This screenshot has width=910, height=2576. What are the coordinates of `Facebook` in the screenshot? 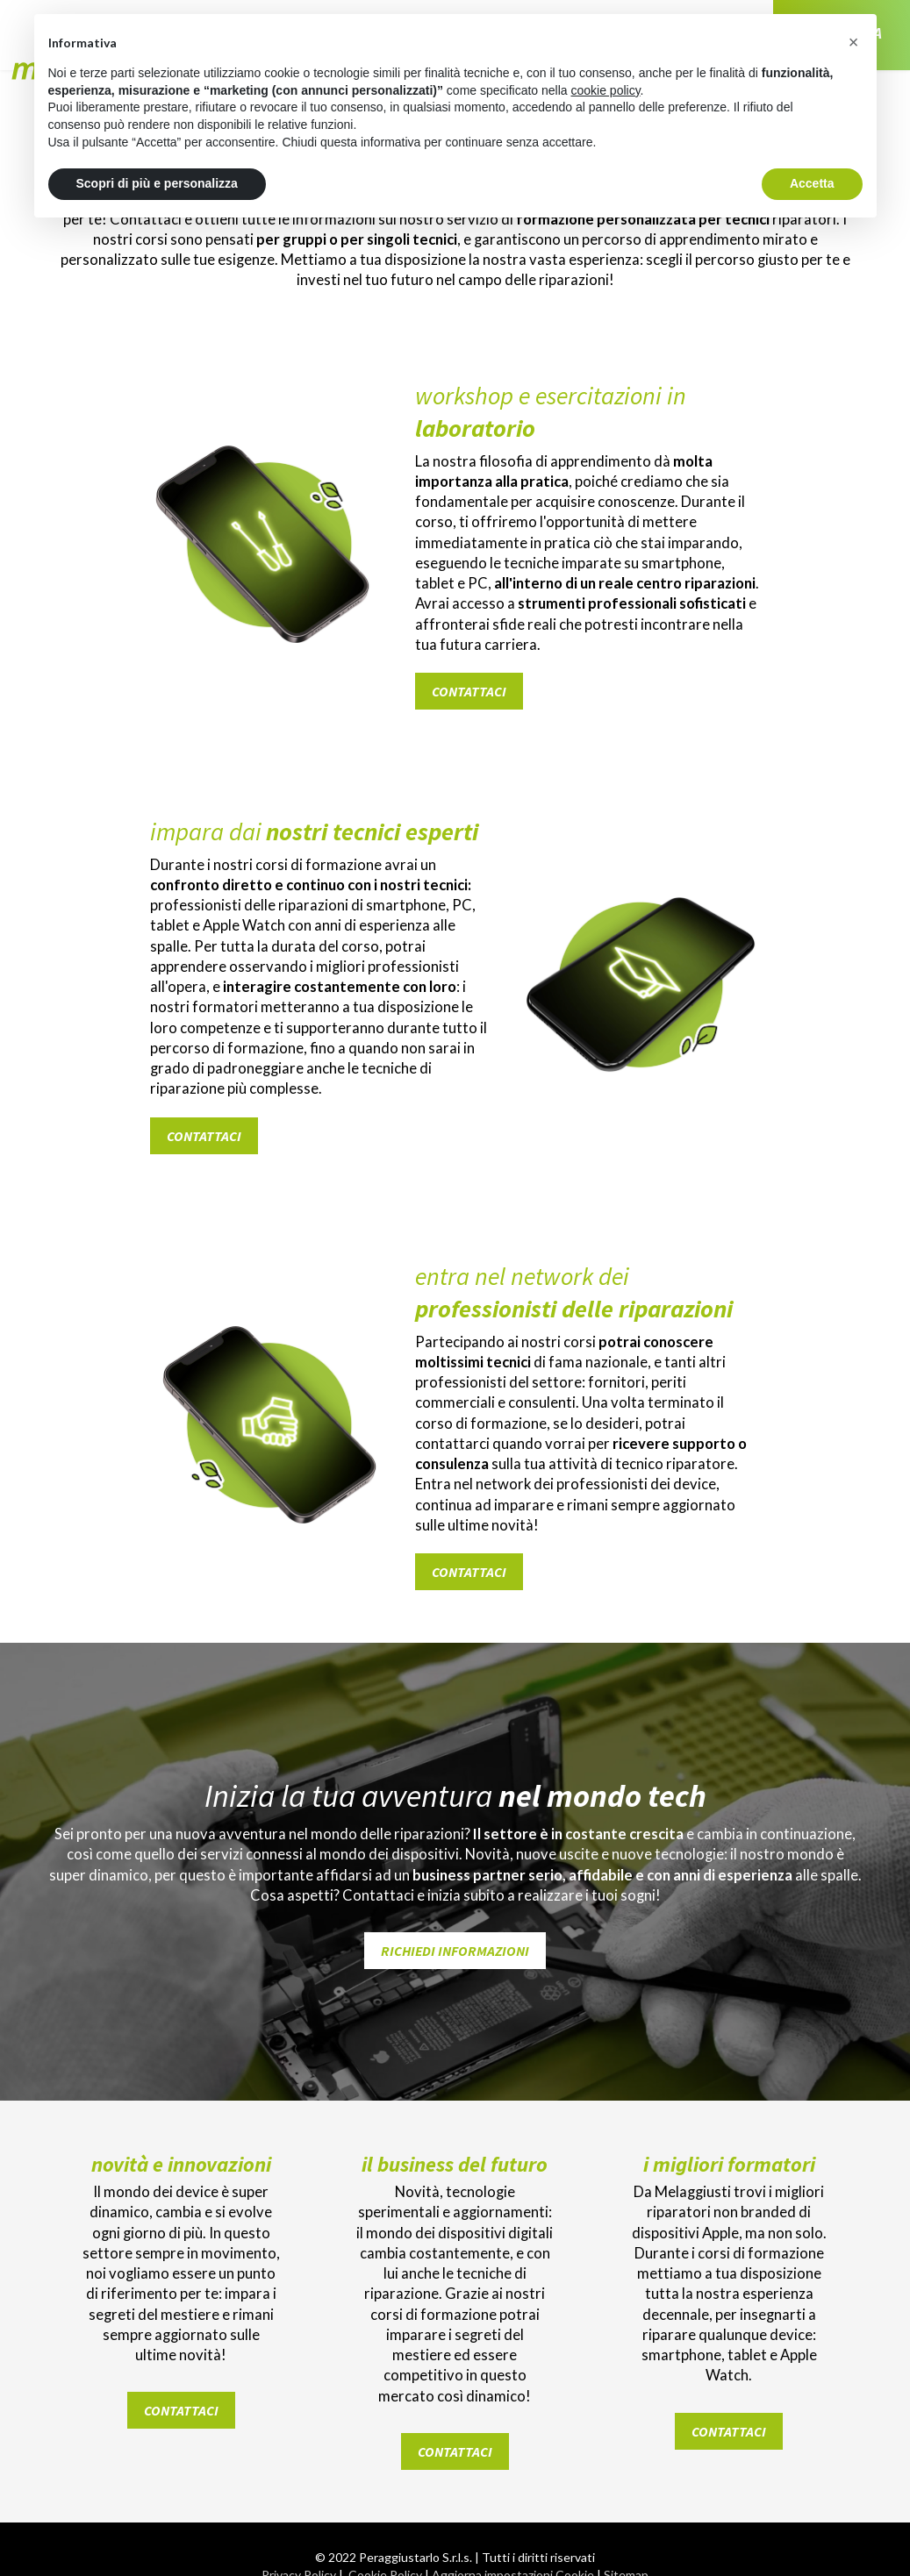 It's located at (284, 2550).